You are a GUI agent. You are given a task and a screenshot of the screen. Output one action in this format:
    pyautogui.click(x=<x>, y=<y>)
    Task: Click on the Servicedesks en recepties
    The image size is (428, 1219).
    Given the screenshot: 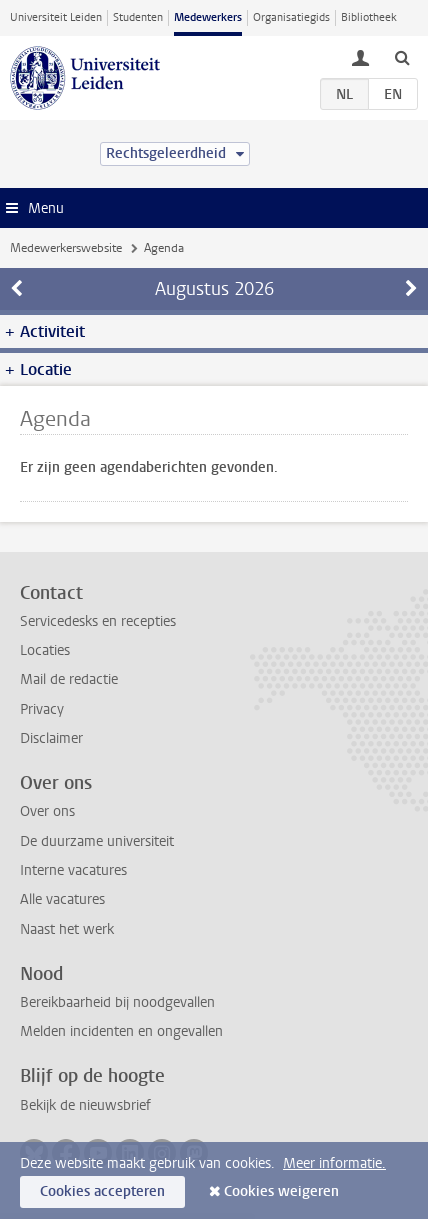 What is the action you would take?
    pyautogui.click(x=98, y=621)
    